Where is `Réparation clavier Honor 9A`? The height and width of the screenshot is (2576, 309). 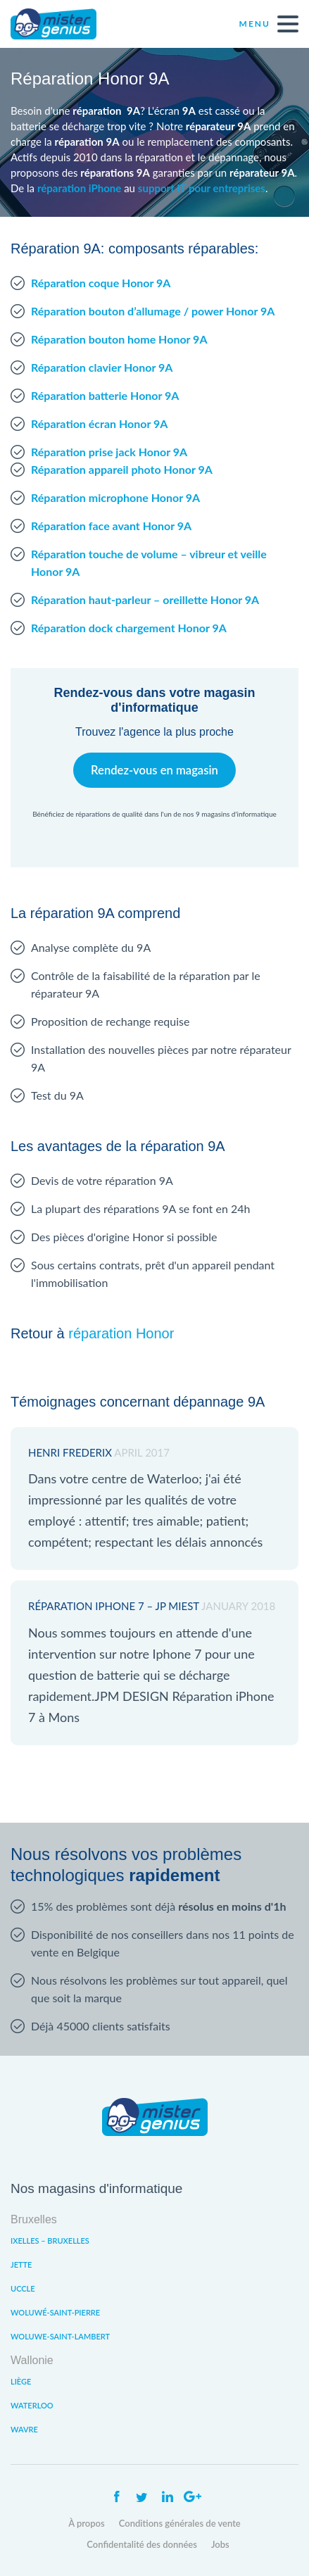 Réparation clavier Honor 9A is located at coordinates (101, 367).